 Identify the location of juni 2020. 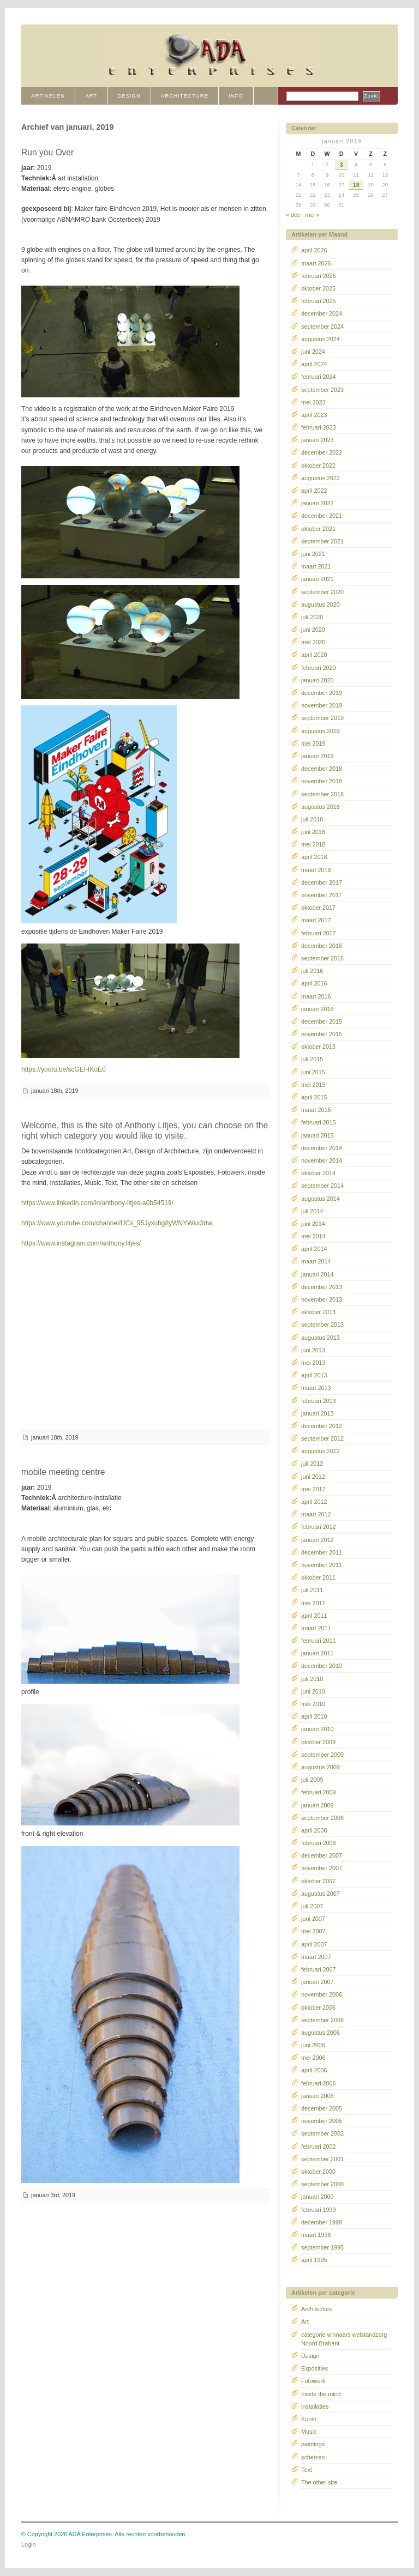
(313, 629).